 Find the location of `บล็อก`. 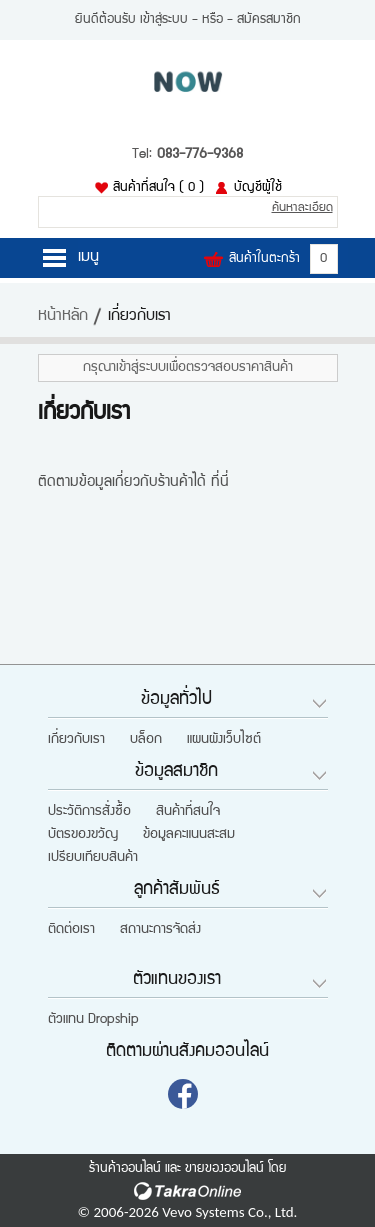

บล็อก is located at coordinates (146, 740).